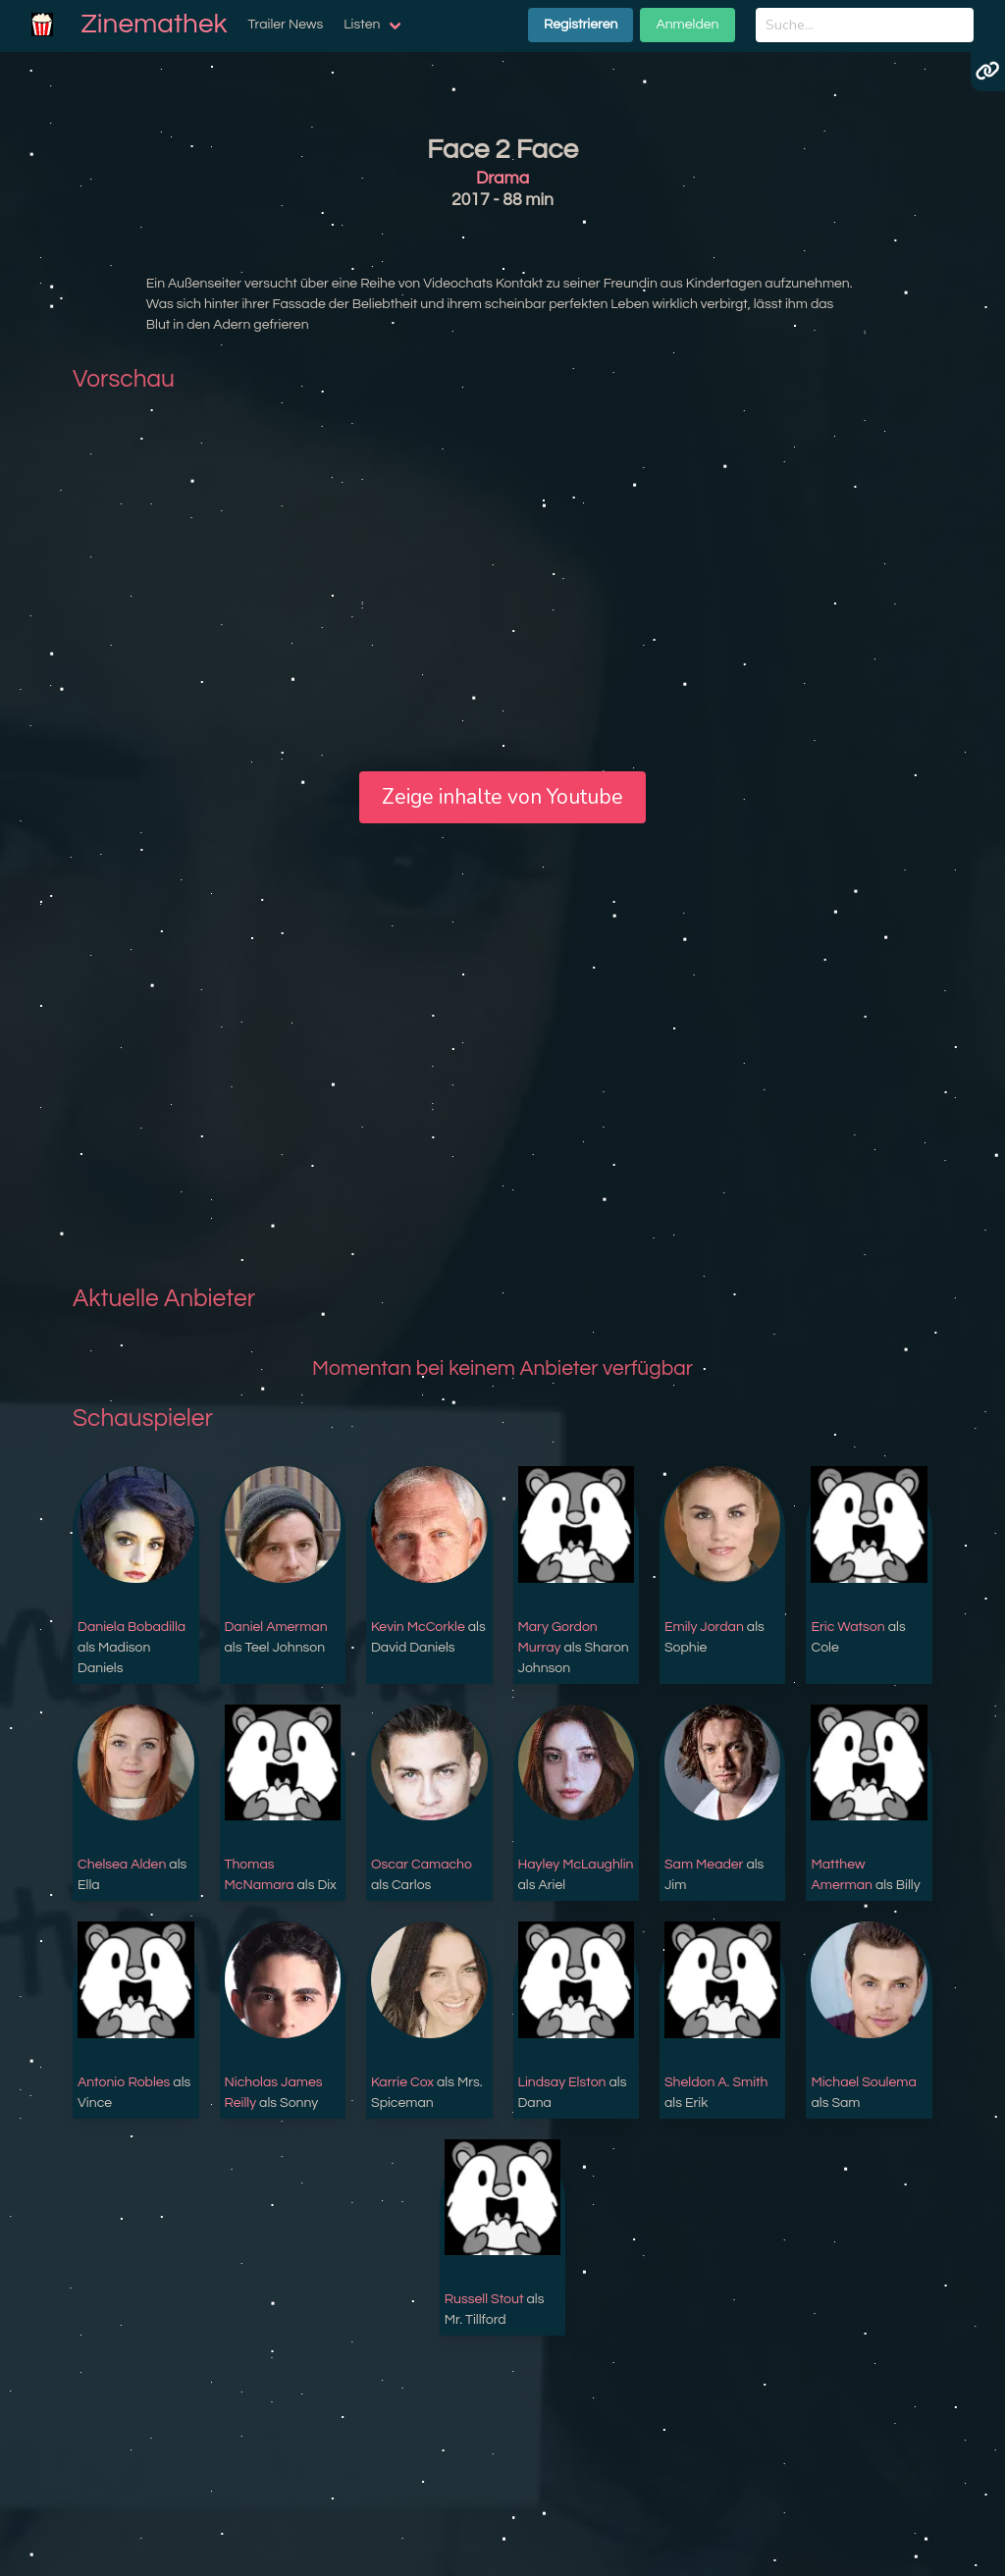 This screenshot has height=2576, width=1005. I want to click on Oscar Camacho, so click(421, 1864).